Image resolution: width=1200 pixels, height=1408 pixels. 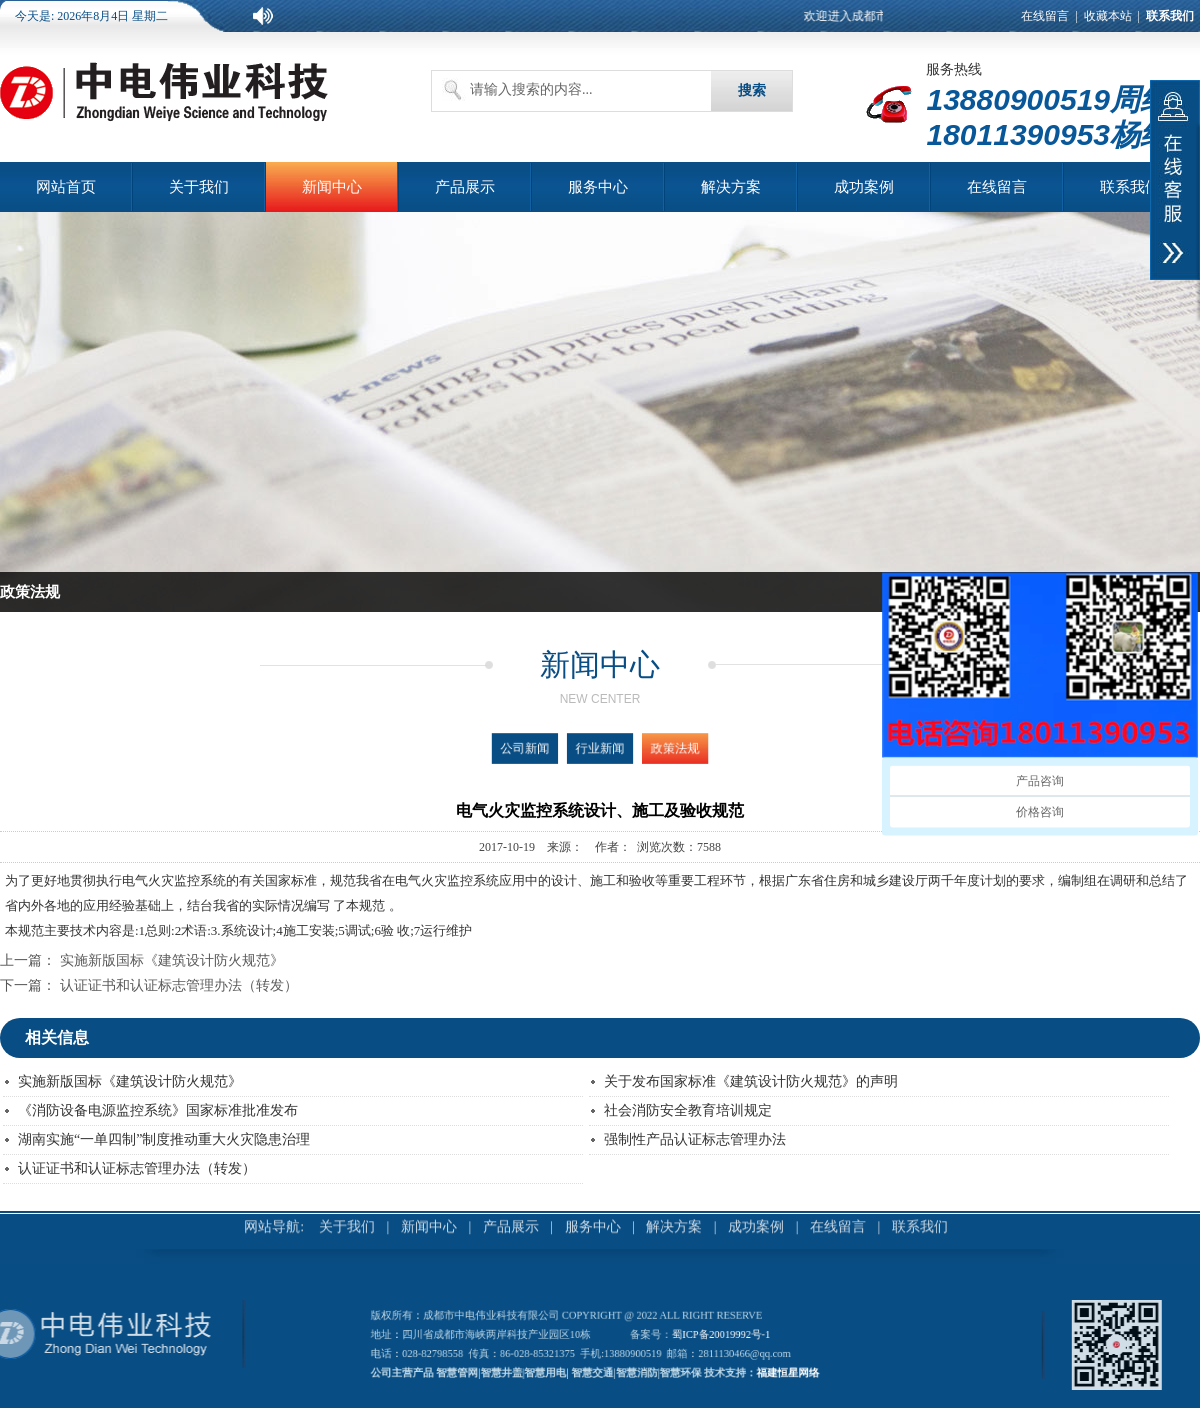 I want to click on 服务中心, so click(x=598, y=187).